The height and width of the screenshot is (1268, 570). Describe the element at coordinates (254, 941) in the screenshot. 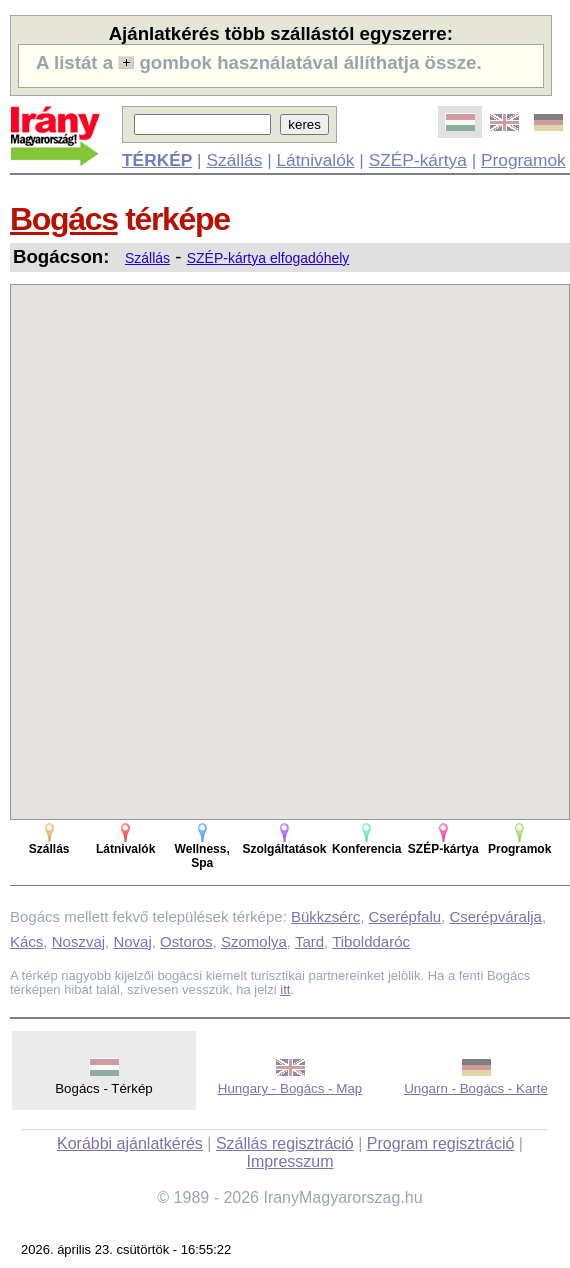

I see `Szomolya` at that location.